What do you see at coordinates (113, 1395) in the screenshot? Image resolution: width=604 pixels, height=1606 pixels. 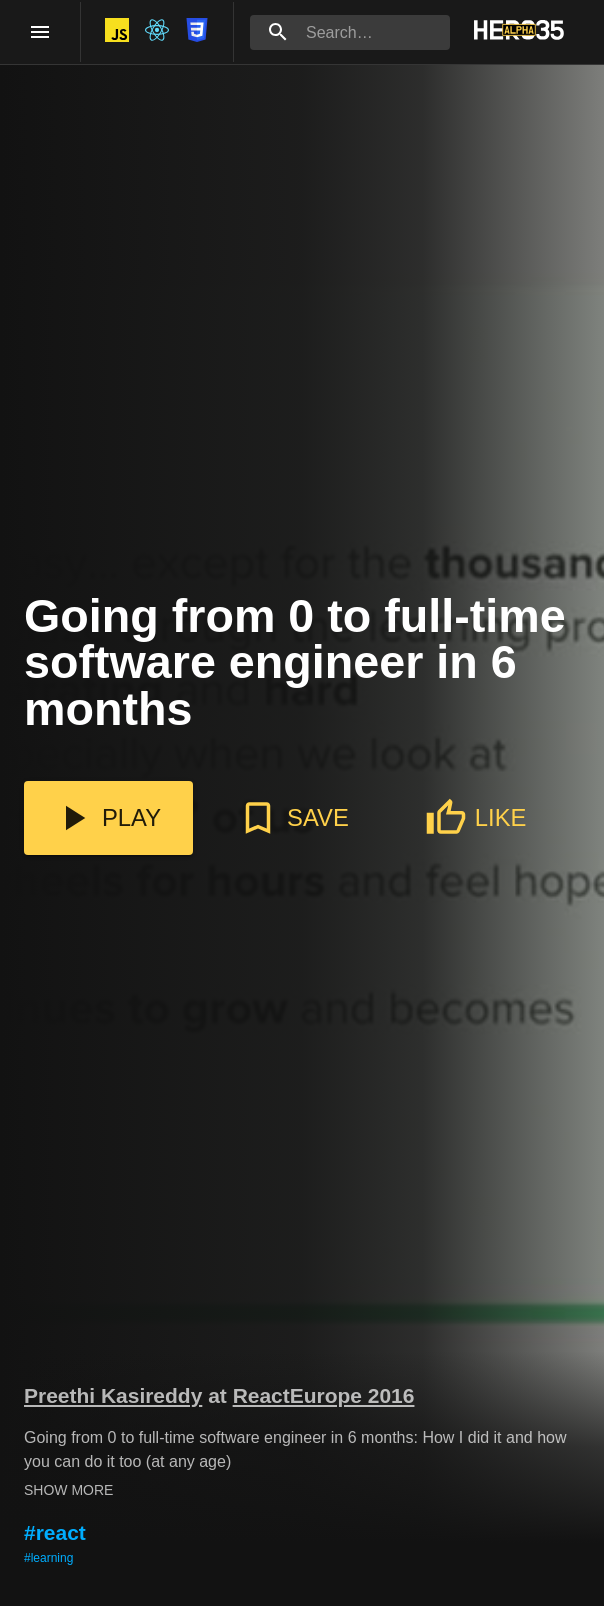 I see `Preethi Kasireddy` at bounding box center [113, 1395].